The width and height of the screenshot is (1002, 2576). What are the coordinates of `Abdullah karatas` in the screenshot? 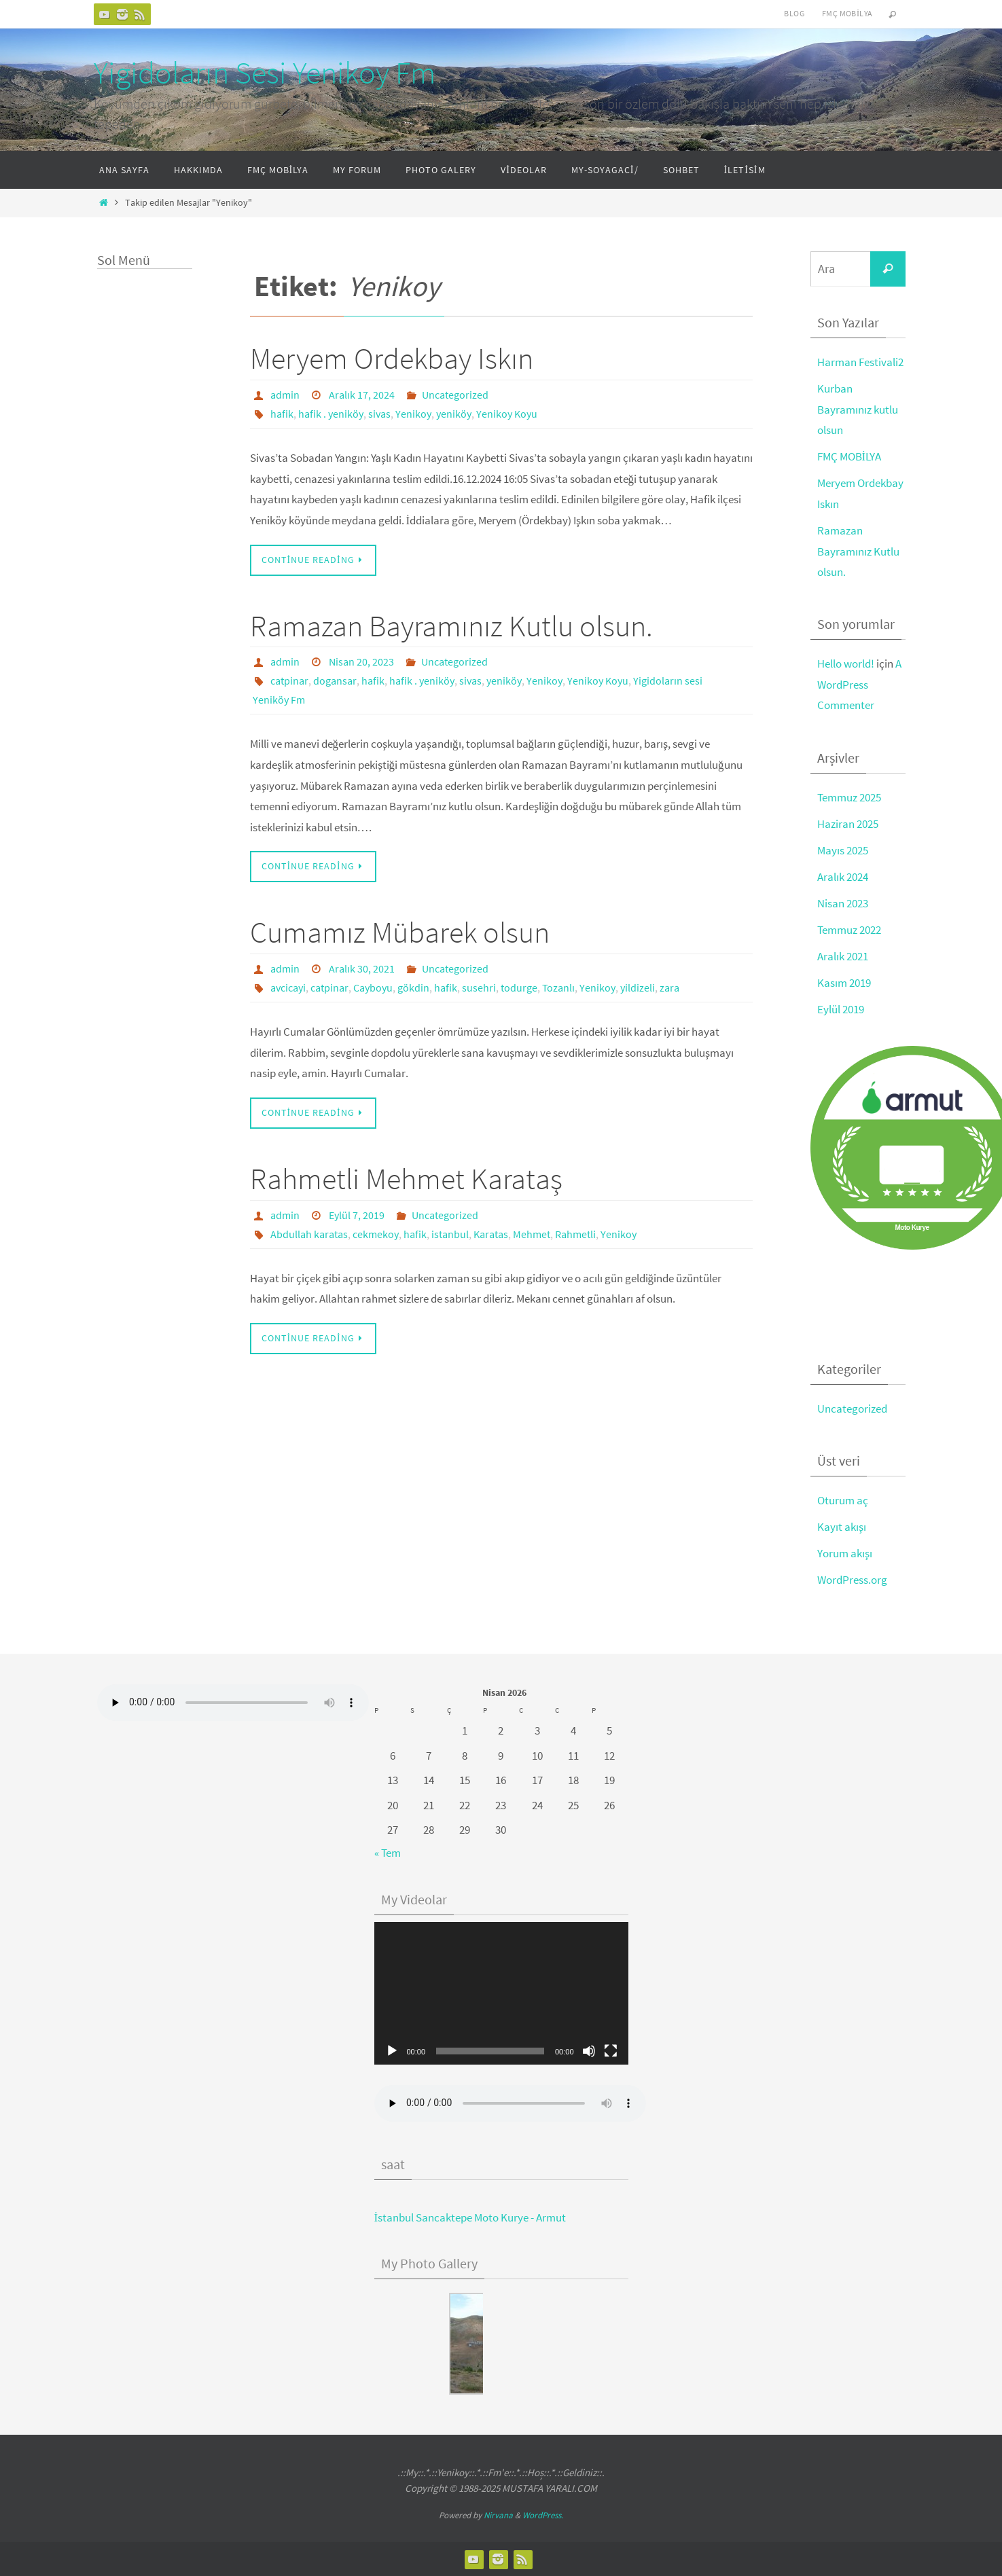 It's located at (309, 1234).